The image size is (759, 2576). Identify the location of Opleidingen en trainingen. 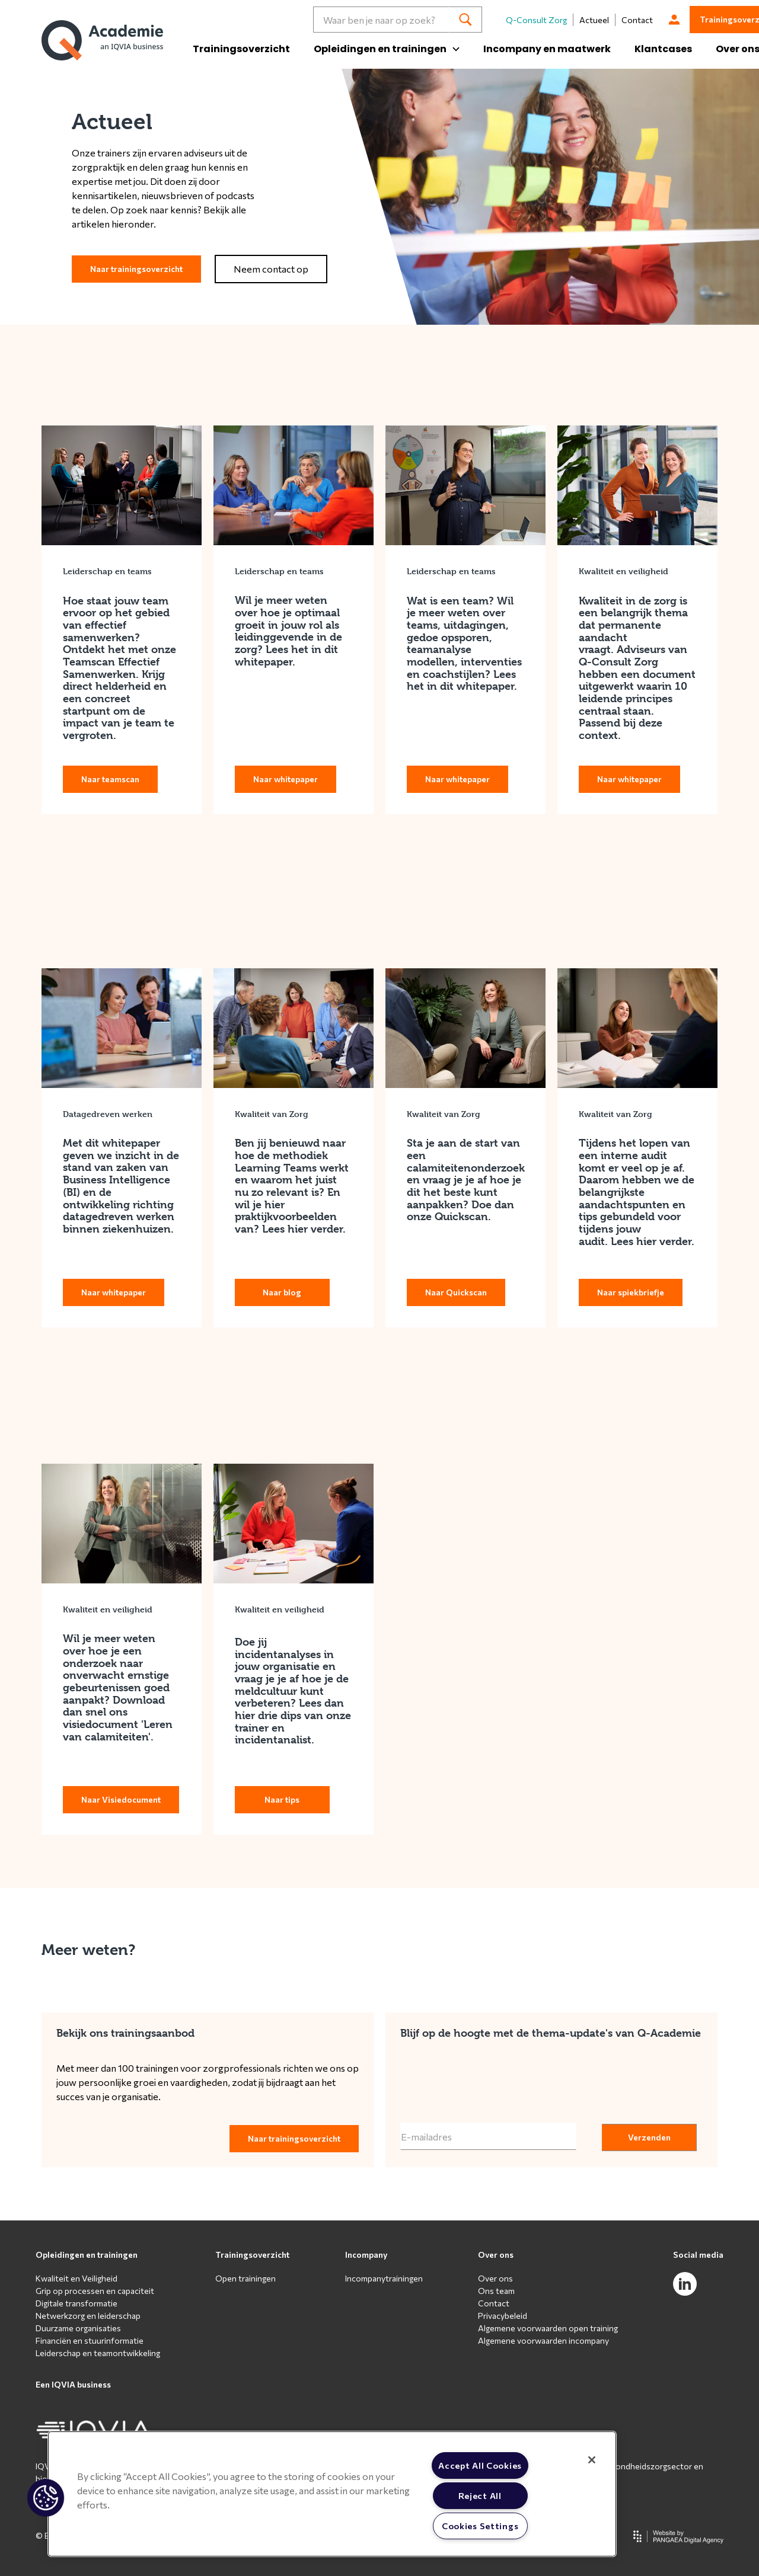
(87, 2254).